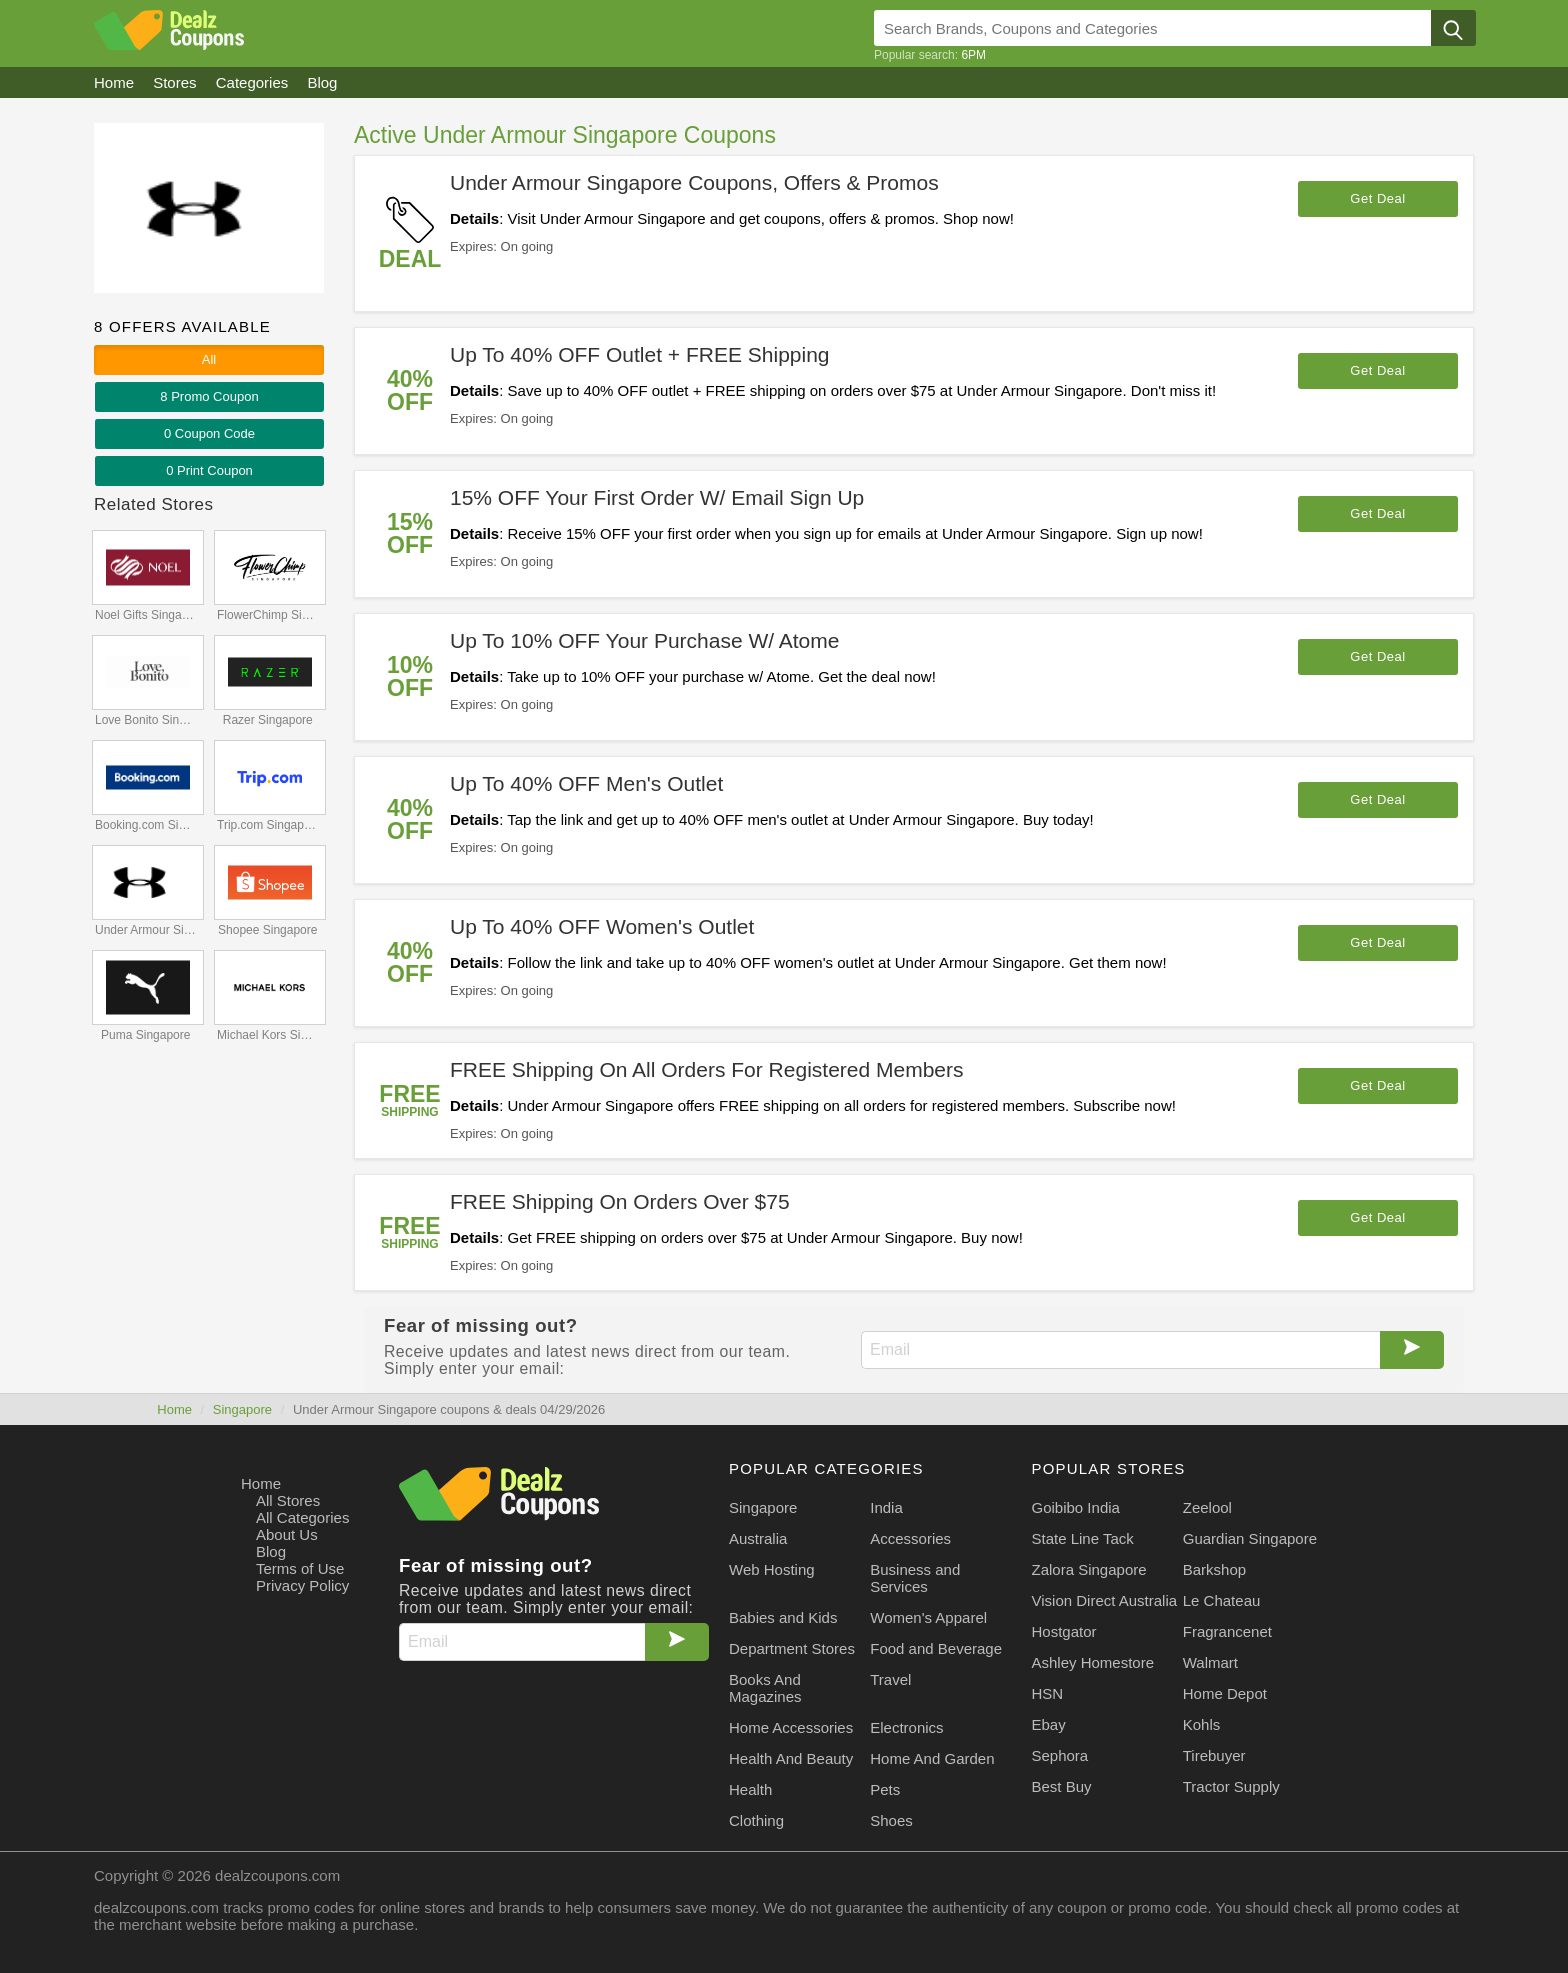 Image resolution: width=1568 pixels, height=1973 pixels. What do you see at coordinates (209, 433) in the screenshot?
I see `0 Code` at bounding box center [209, 433].